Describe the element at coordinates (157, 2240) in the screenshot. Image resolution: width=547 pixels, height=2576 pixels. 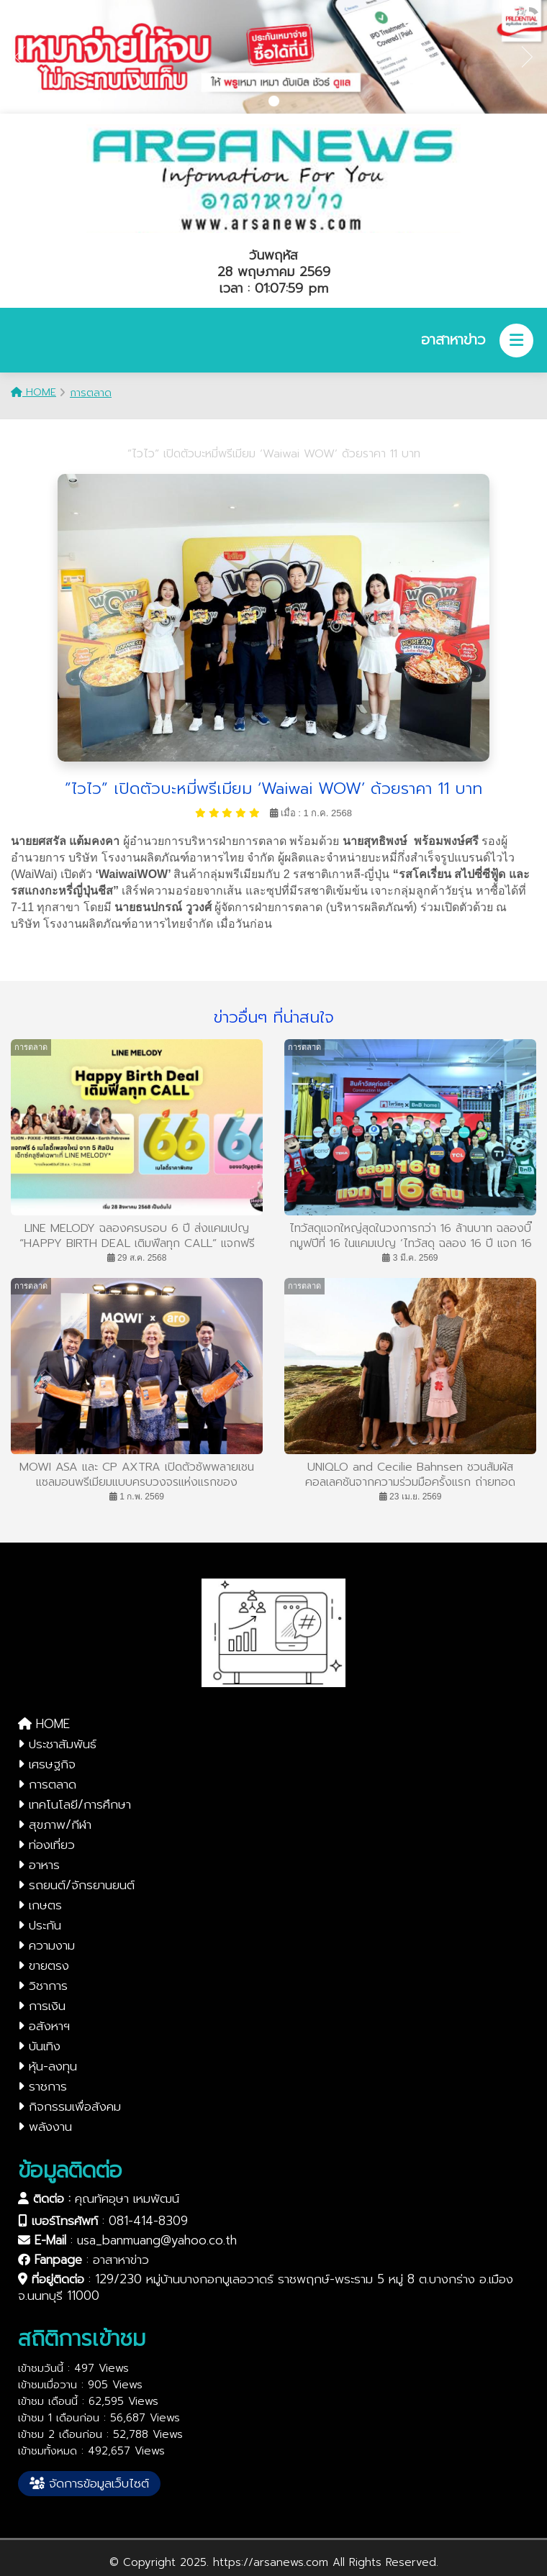
I see `usa_banmuang@yahoo.co.th` at that location.